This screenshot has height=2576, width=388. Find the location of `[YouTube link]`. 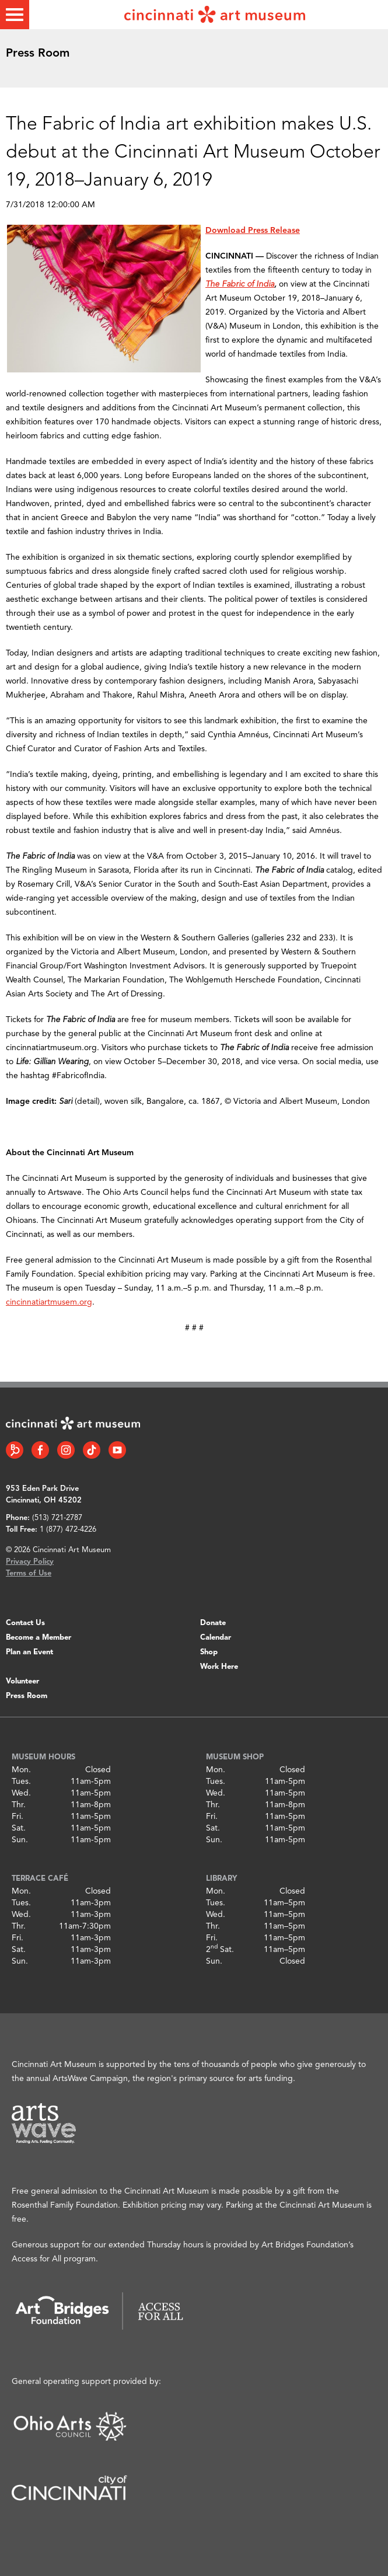

[YouTube link] is located at coordinates (117, 1450).